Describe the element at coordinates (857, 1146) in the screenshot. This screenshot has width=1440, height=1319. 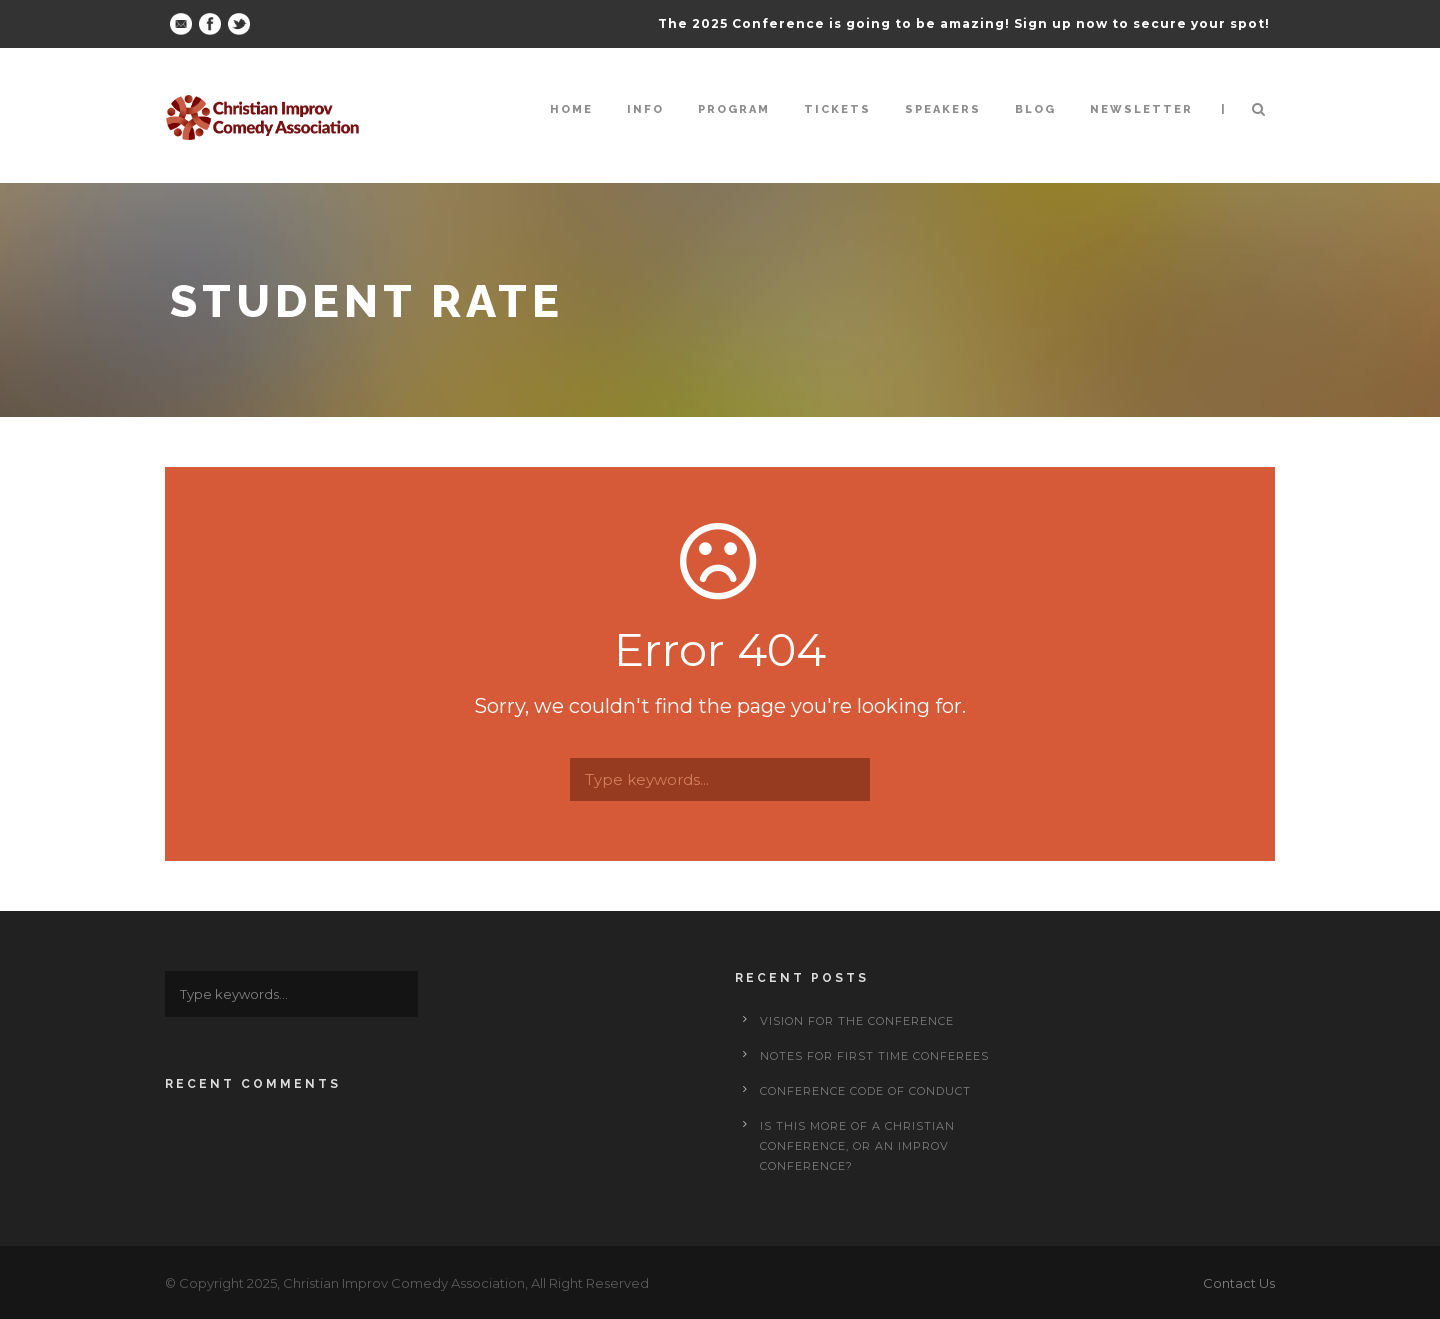
I see `Is This More of a Christian Conference, or an Improv Conference?` at that location.